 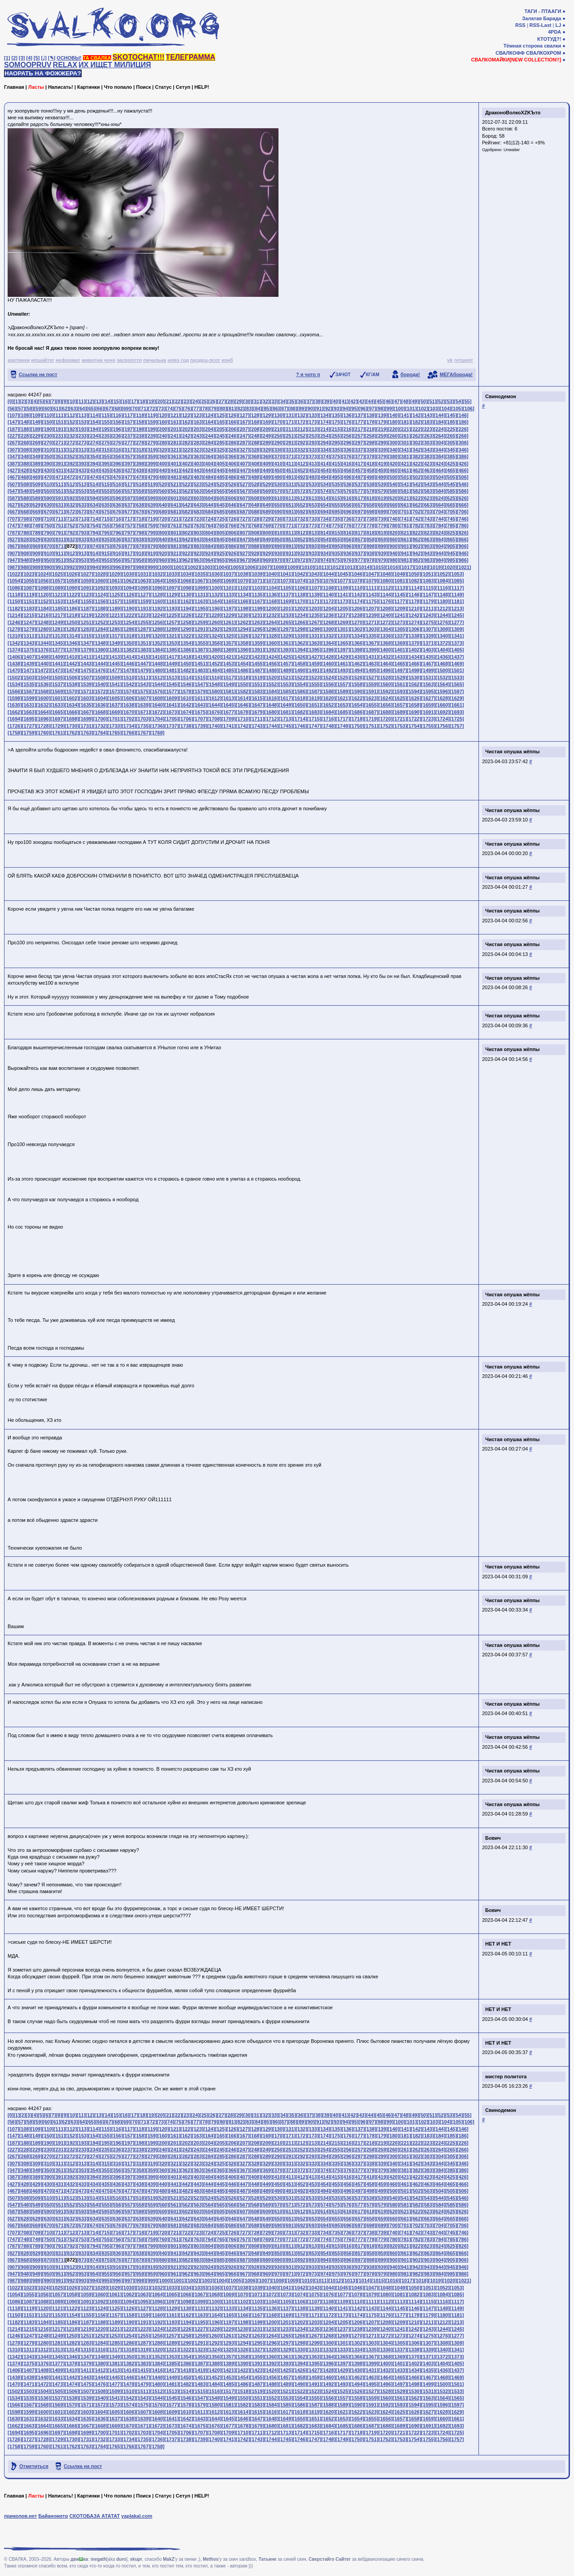 What do you see at coordinates (7, 58) in the screenshot?
I see `[1]` at bounding box center [7, 58].